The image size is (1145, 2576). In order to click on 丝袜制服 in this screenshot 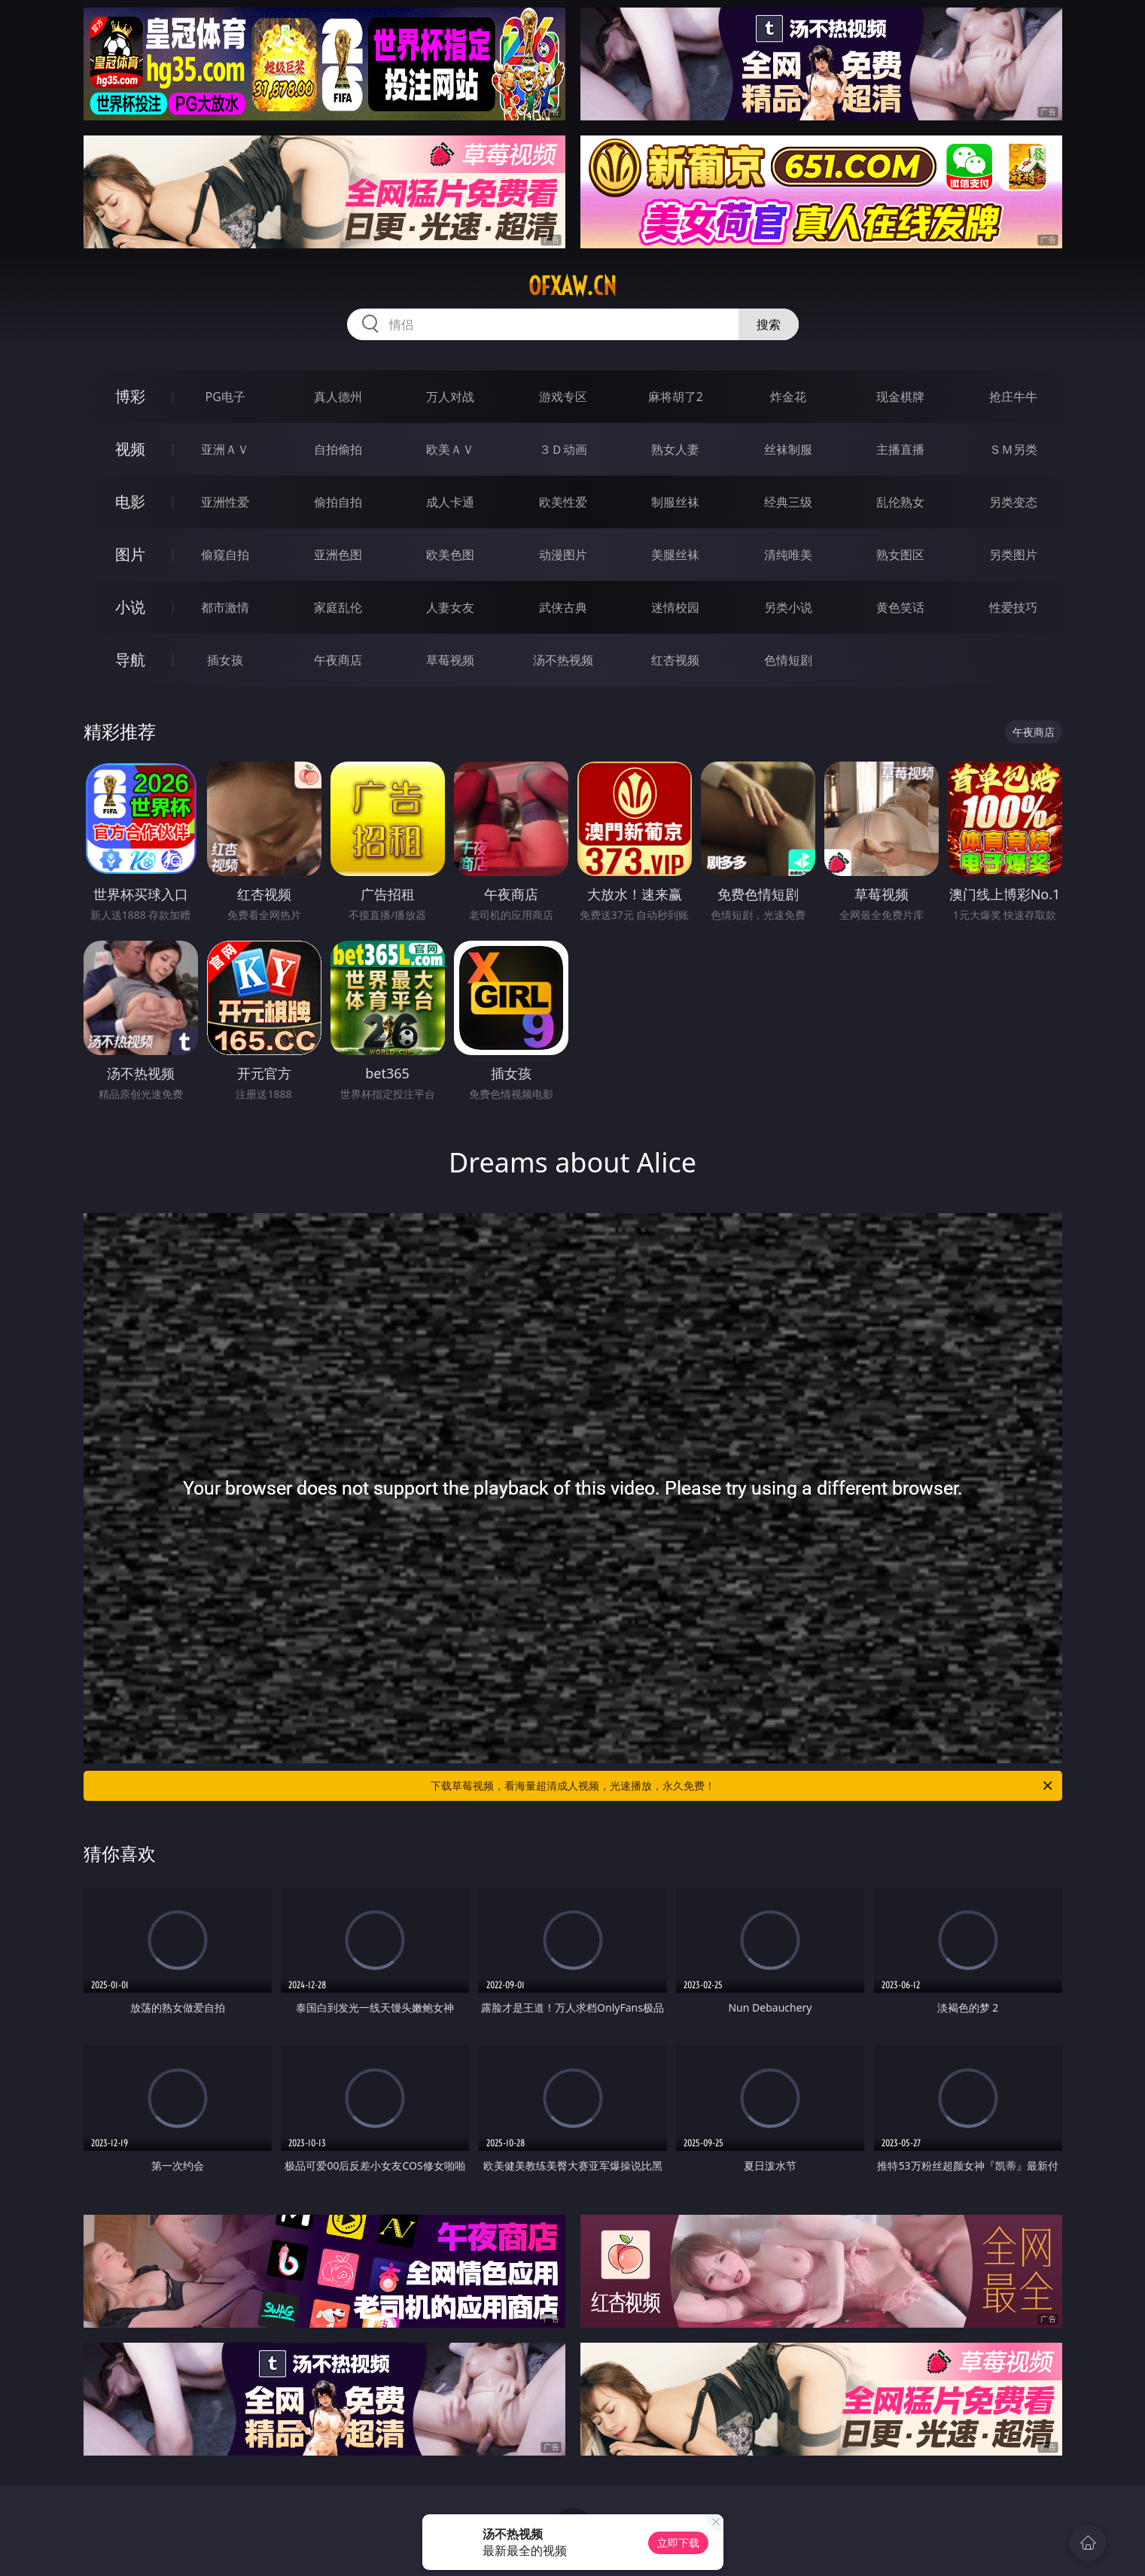, I will do `click(788, 449)`.